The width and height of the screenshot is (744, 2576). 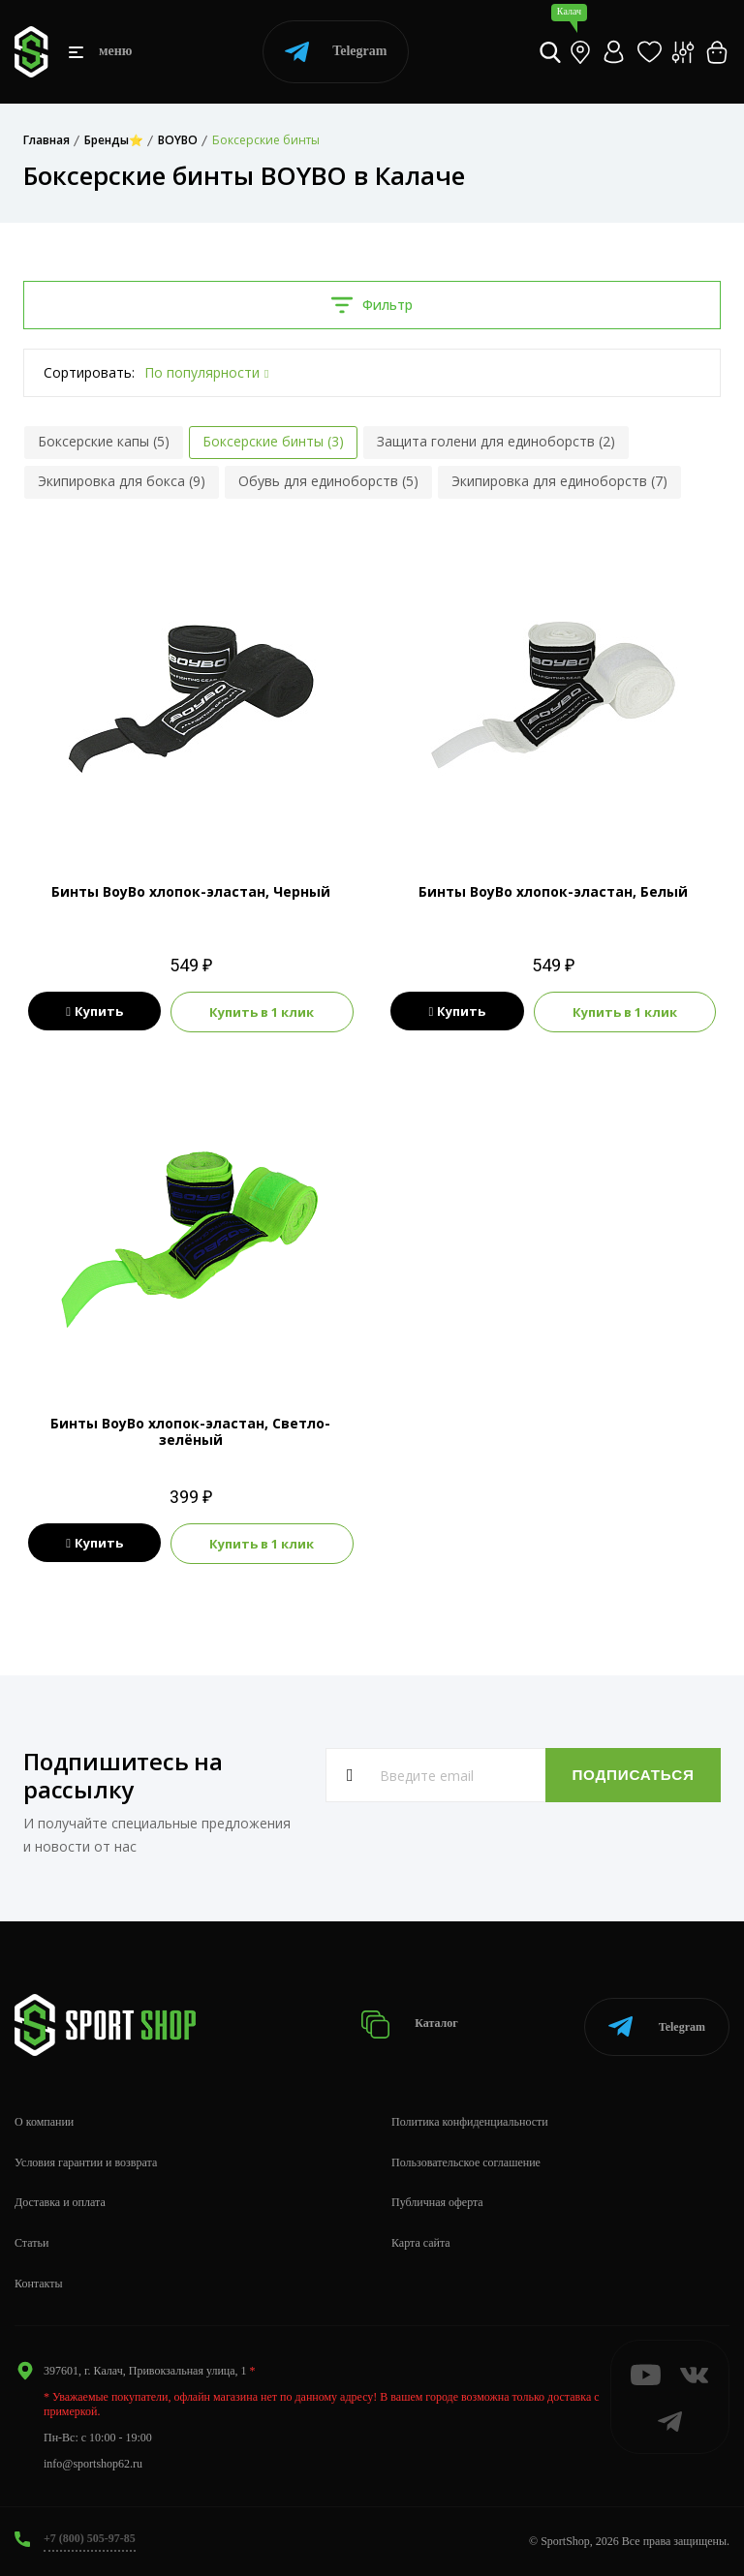 I want to click on Доставка и оплата, so click(x=60, y=2202).